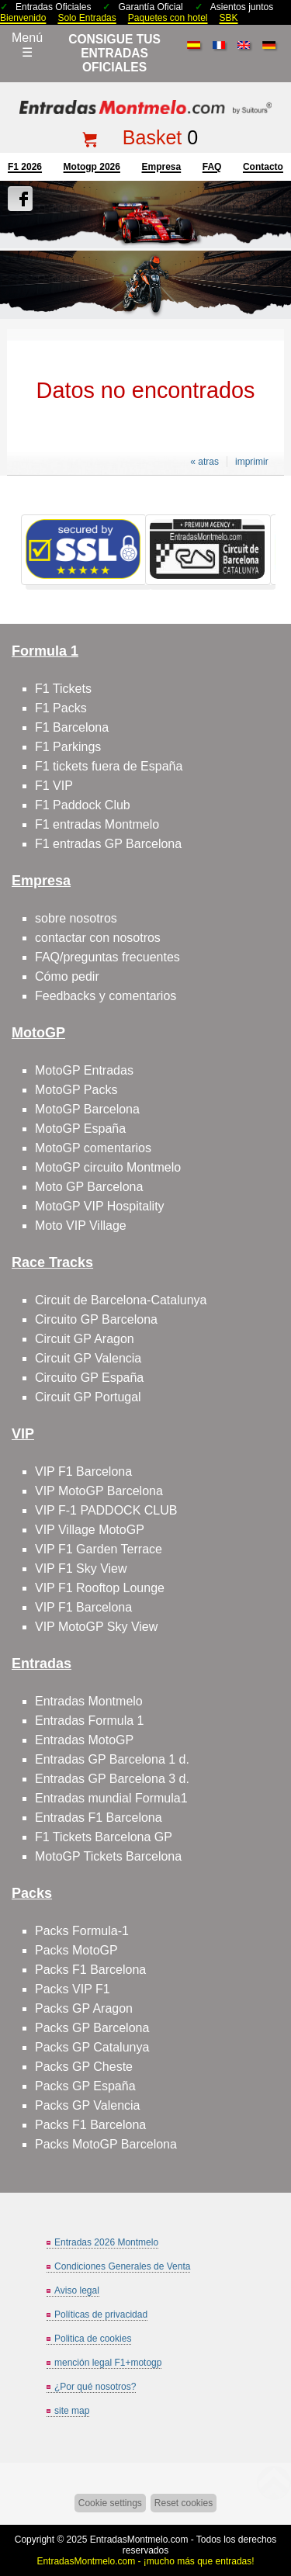 This screenshot has height=2576, width=291. I want to click on SBK, so click(229, 17).